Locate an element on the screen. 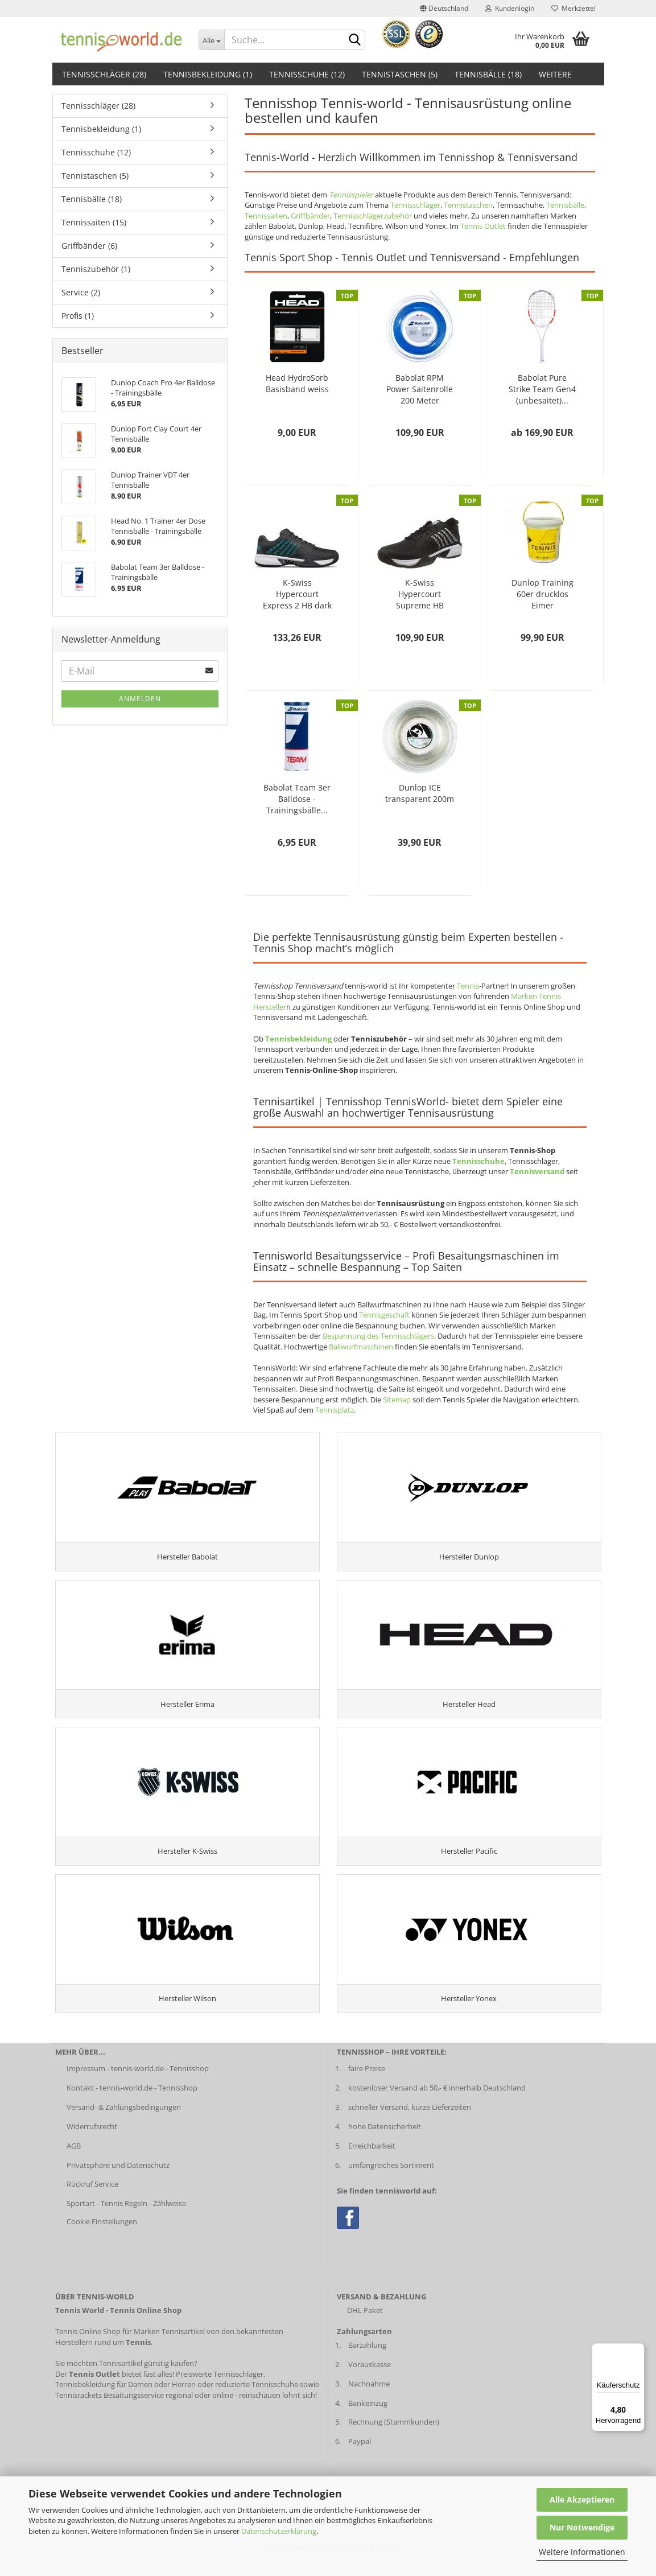 The height and width of the screenshot is (2576, 656). Tennisplatz is located at coordinates (334, 1410).